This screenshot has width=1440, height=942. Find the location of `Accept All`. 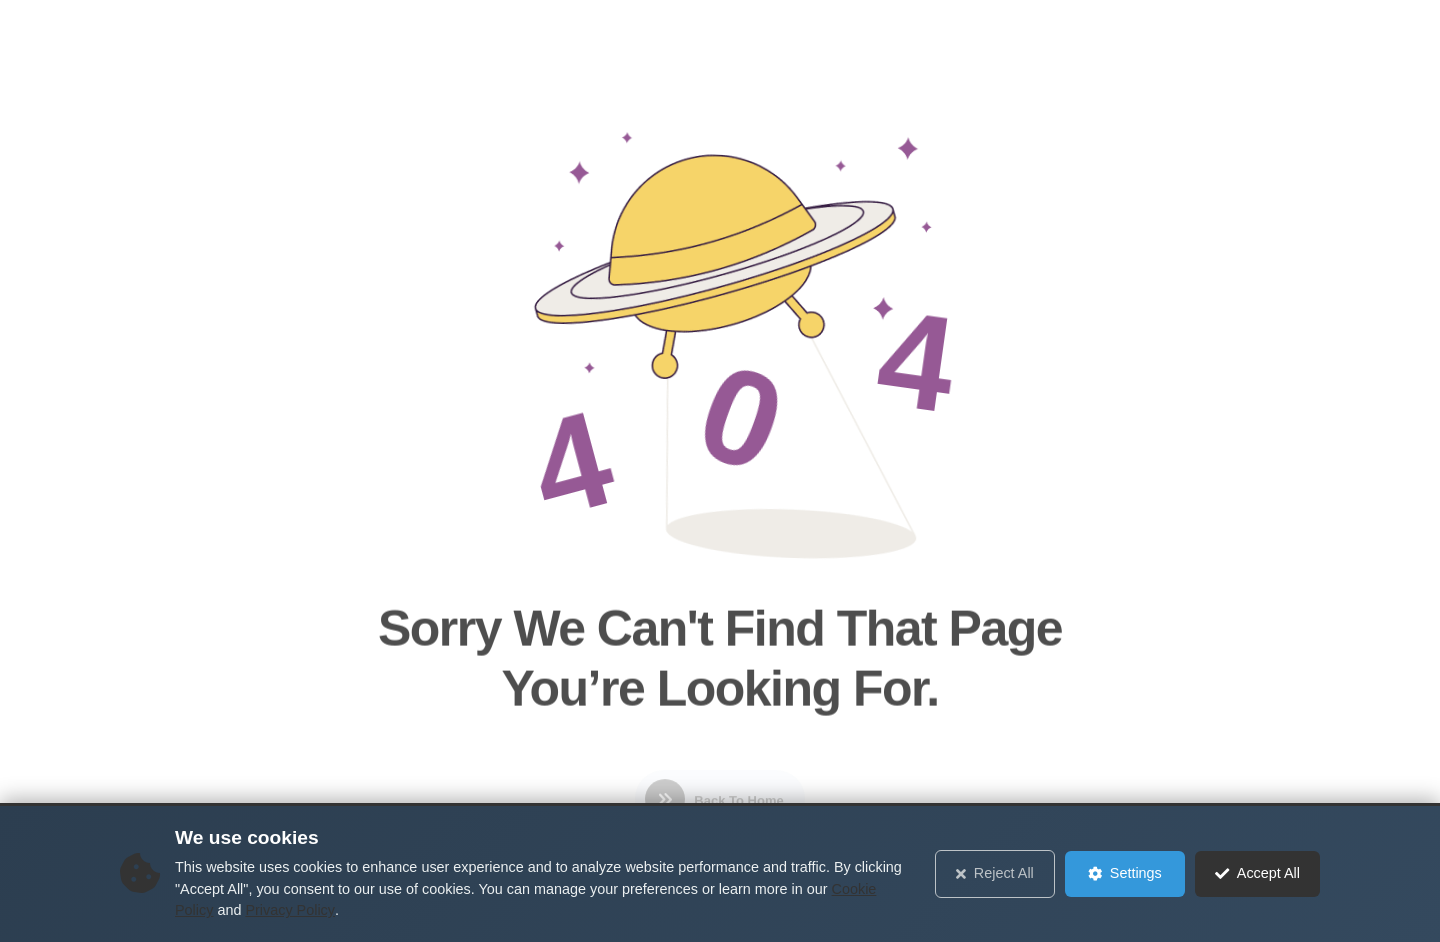

Accept All is located at coordinates (1257, 873).